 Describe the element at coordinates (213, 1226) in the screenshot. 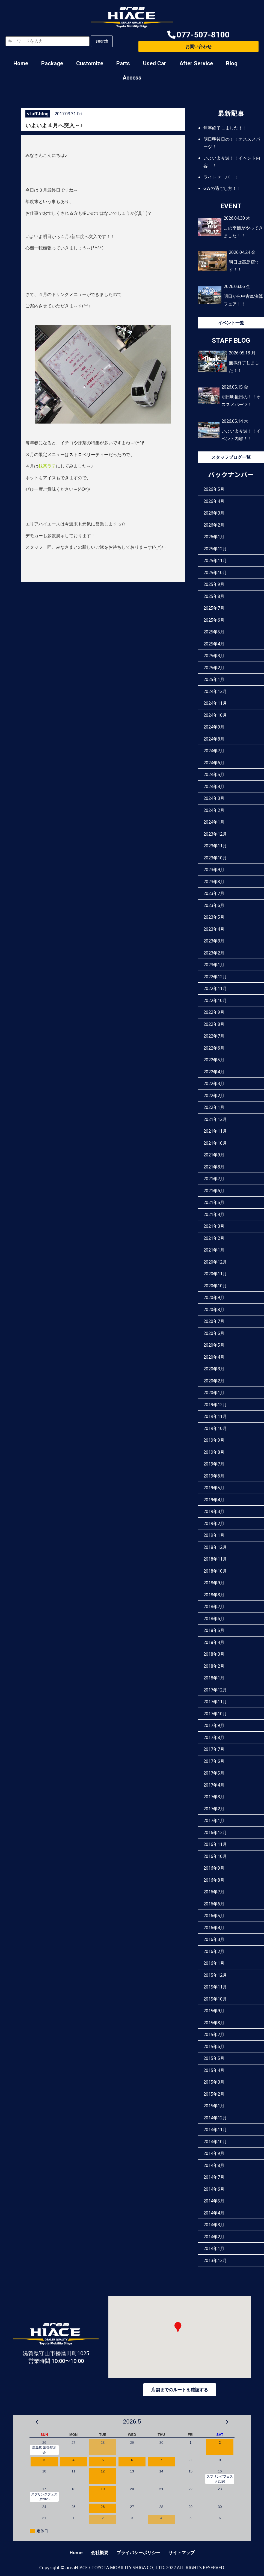

I see `2021年3月` at that location.